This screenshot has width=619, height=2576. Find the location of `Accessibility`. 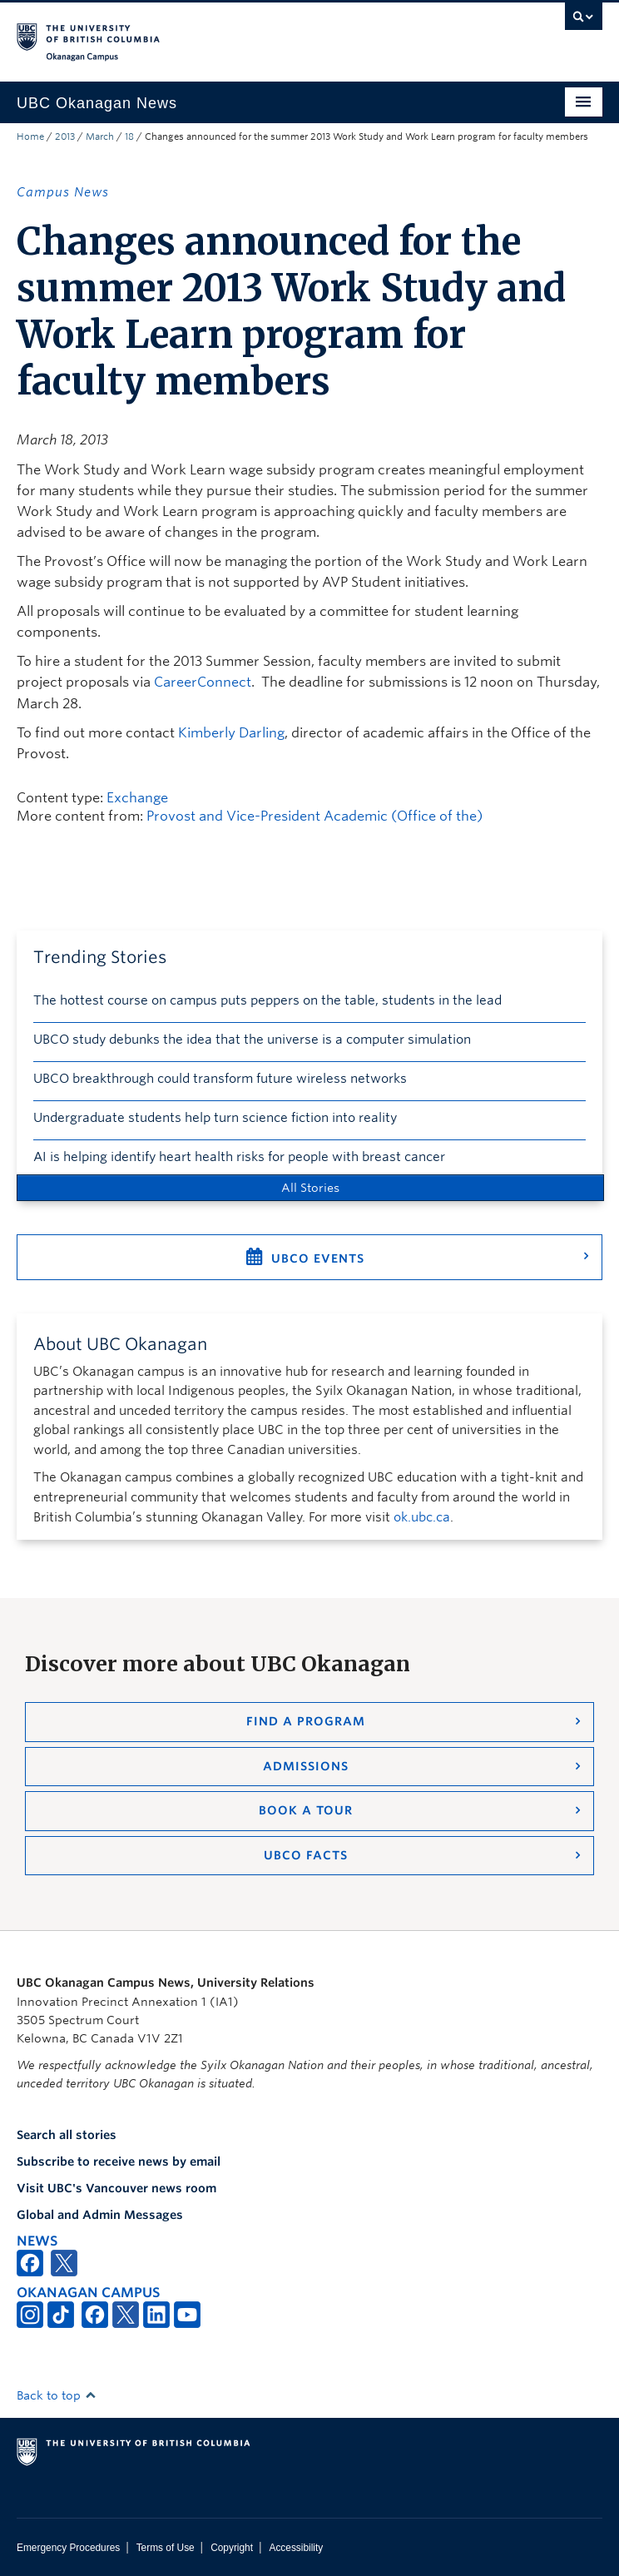

Accessibility is located at coordinates (296, 2548).